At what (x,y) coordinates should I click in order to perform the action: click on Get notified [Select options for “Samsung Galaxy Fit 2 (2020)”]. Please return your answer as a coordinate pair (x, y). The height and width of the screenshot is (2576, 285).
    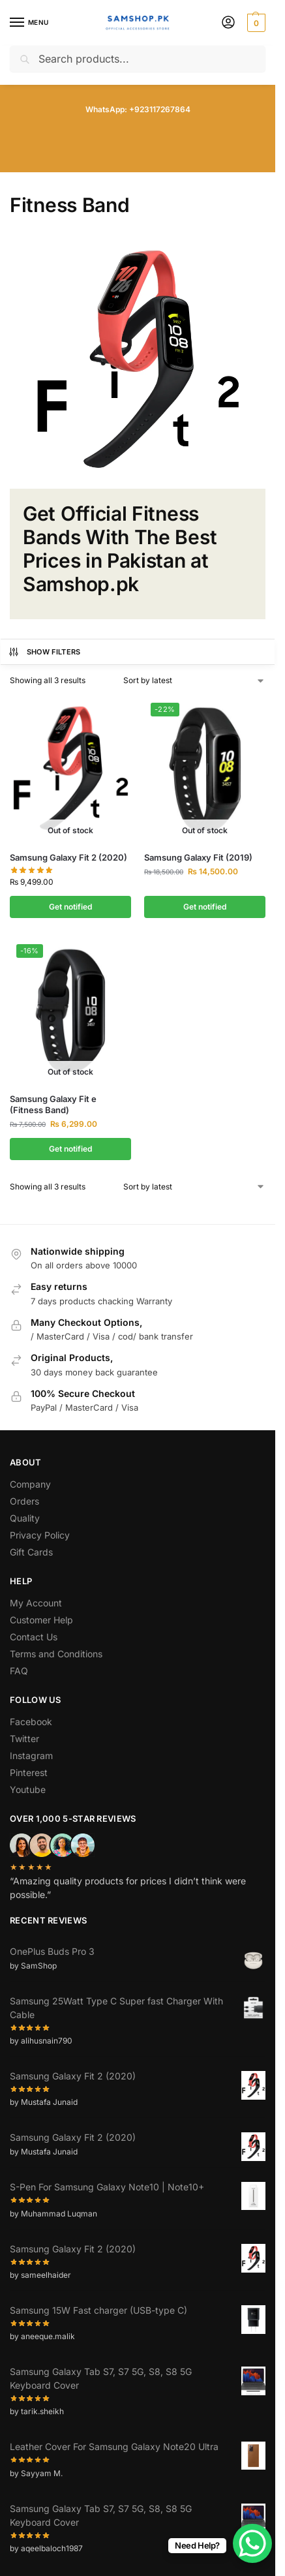
    Looking at the image, I should click on (70, 907).